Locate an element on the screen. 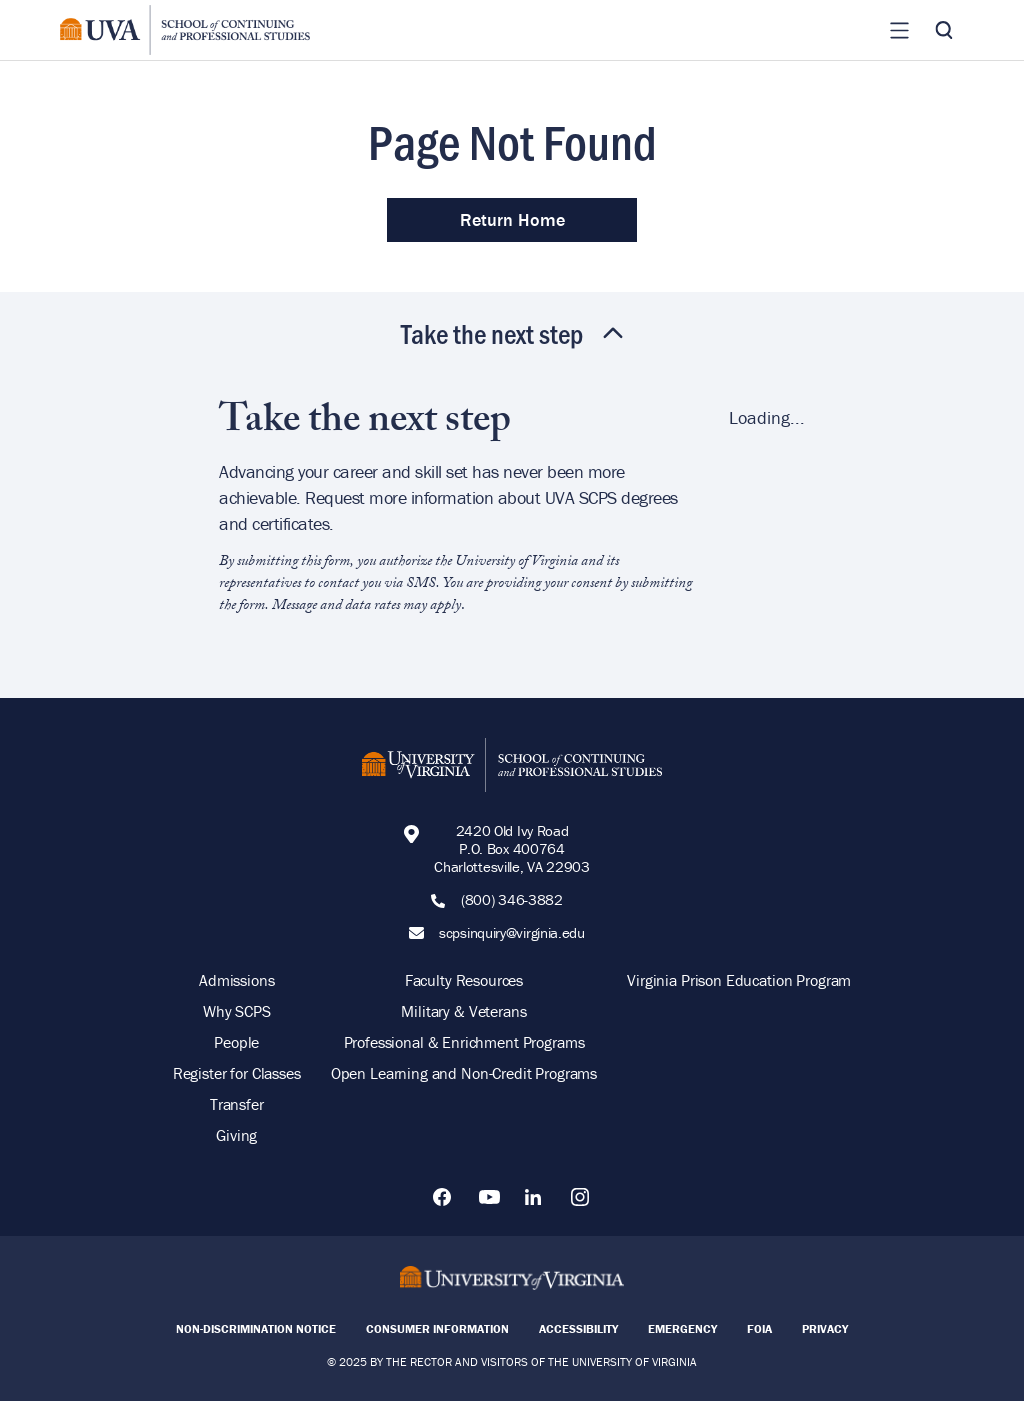 The image size is (1024, 1401). Faculty Resources is located at coordinates (464, 980).